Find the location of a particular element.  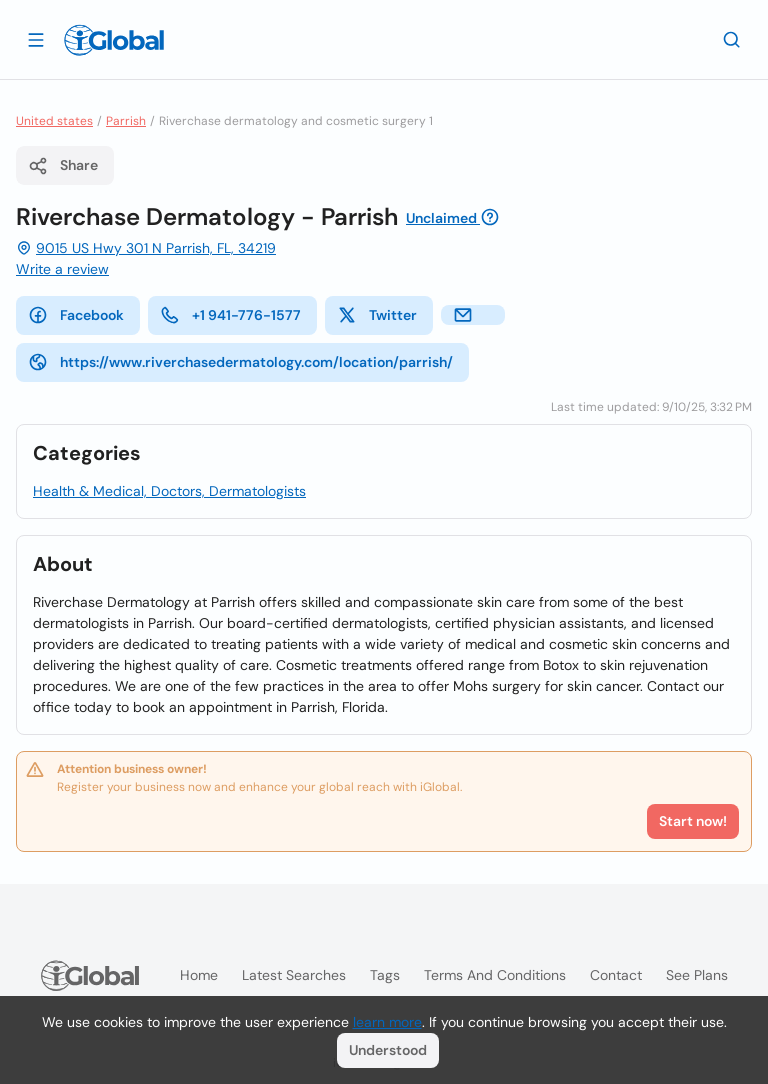

Home is located at coordinates (199, 975).